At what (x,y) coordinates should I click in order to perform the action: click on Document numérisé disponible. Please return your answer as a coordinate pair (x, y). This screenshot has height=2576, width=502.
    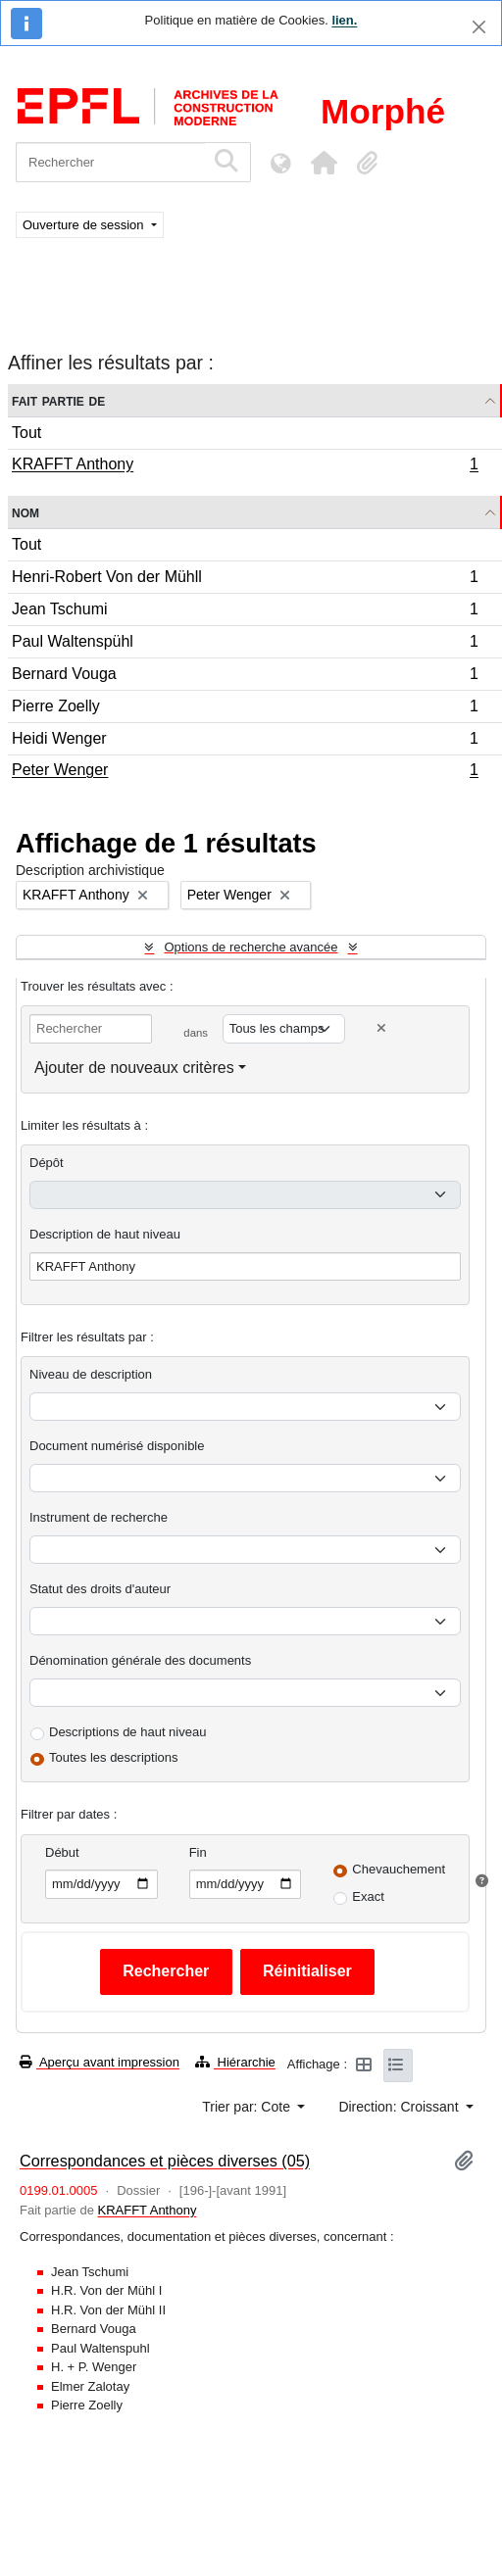
    Looking at the image, I should click on (116, 1445).